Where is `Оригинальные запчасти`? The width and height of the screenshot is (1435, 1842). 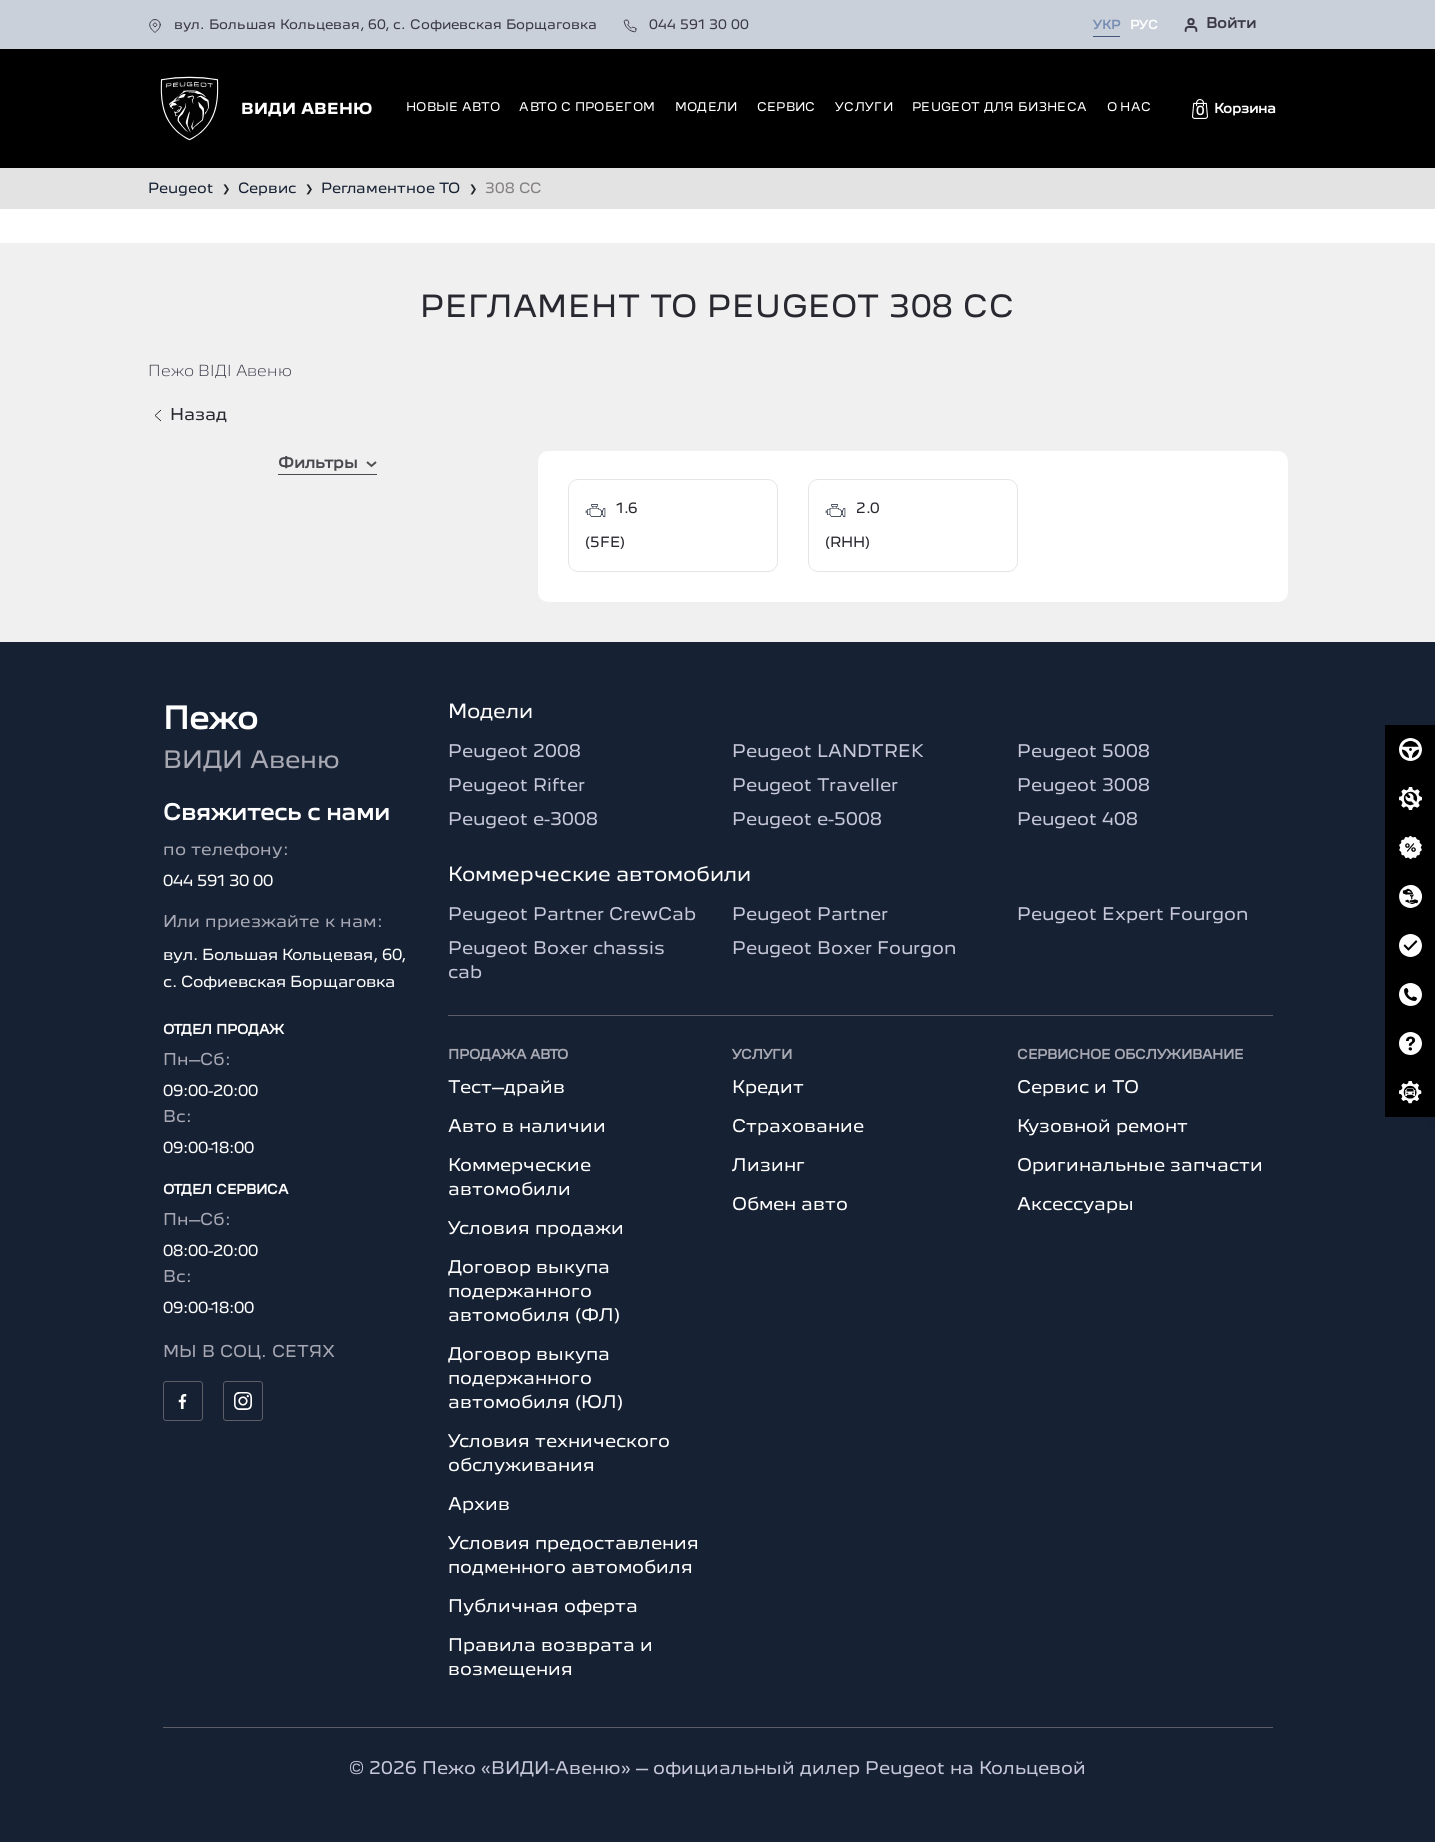 Оригинальные запчасти is located at coordinates (1140, 1166).